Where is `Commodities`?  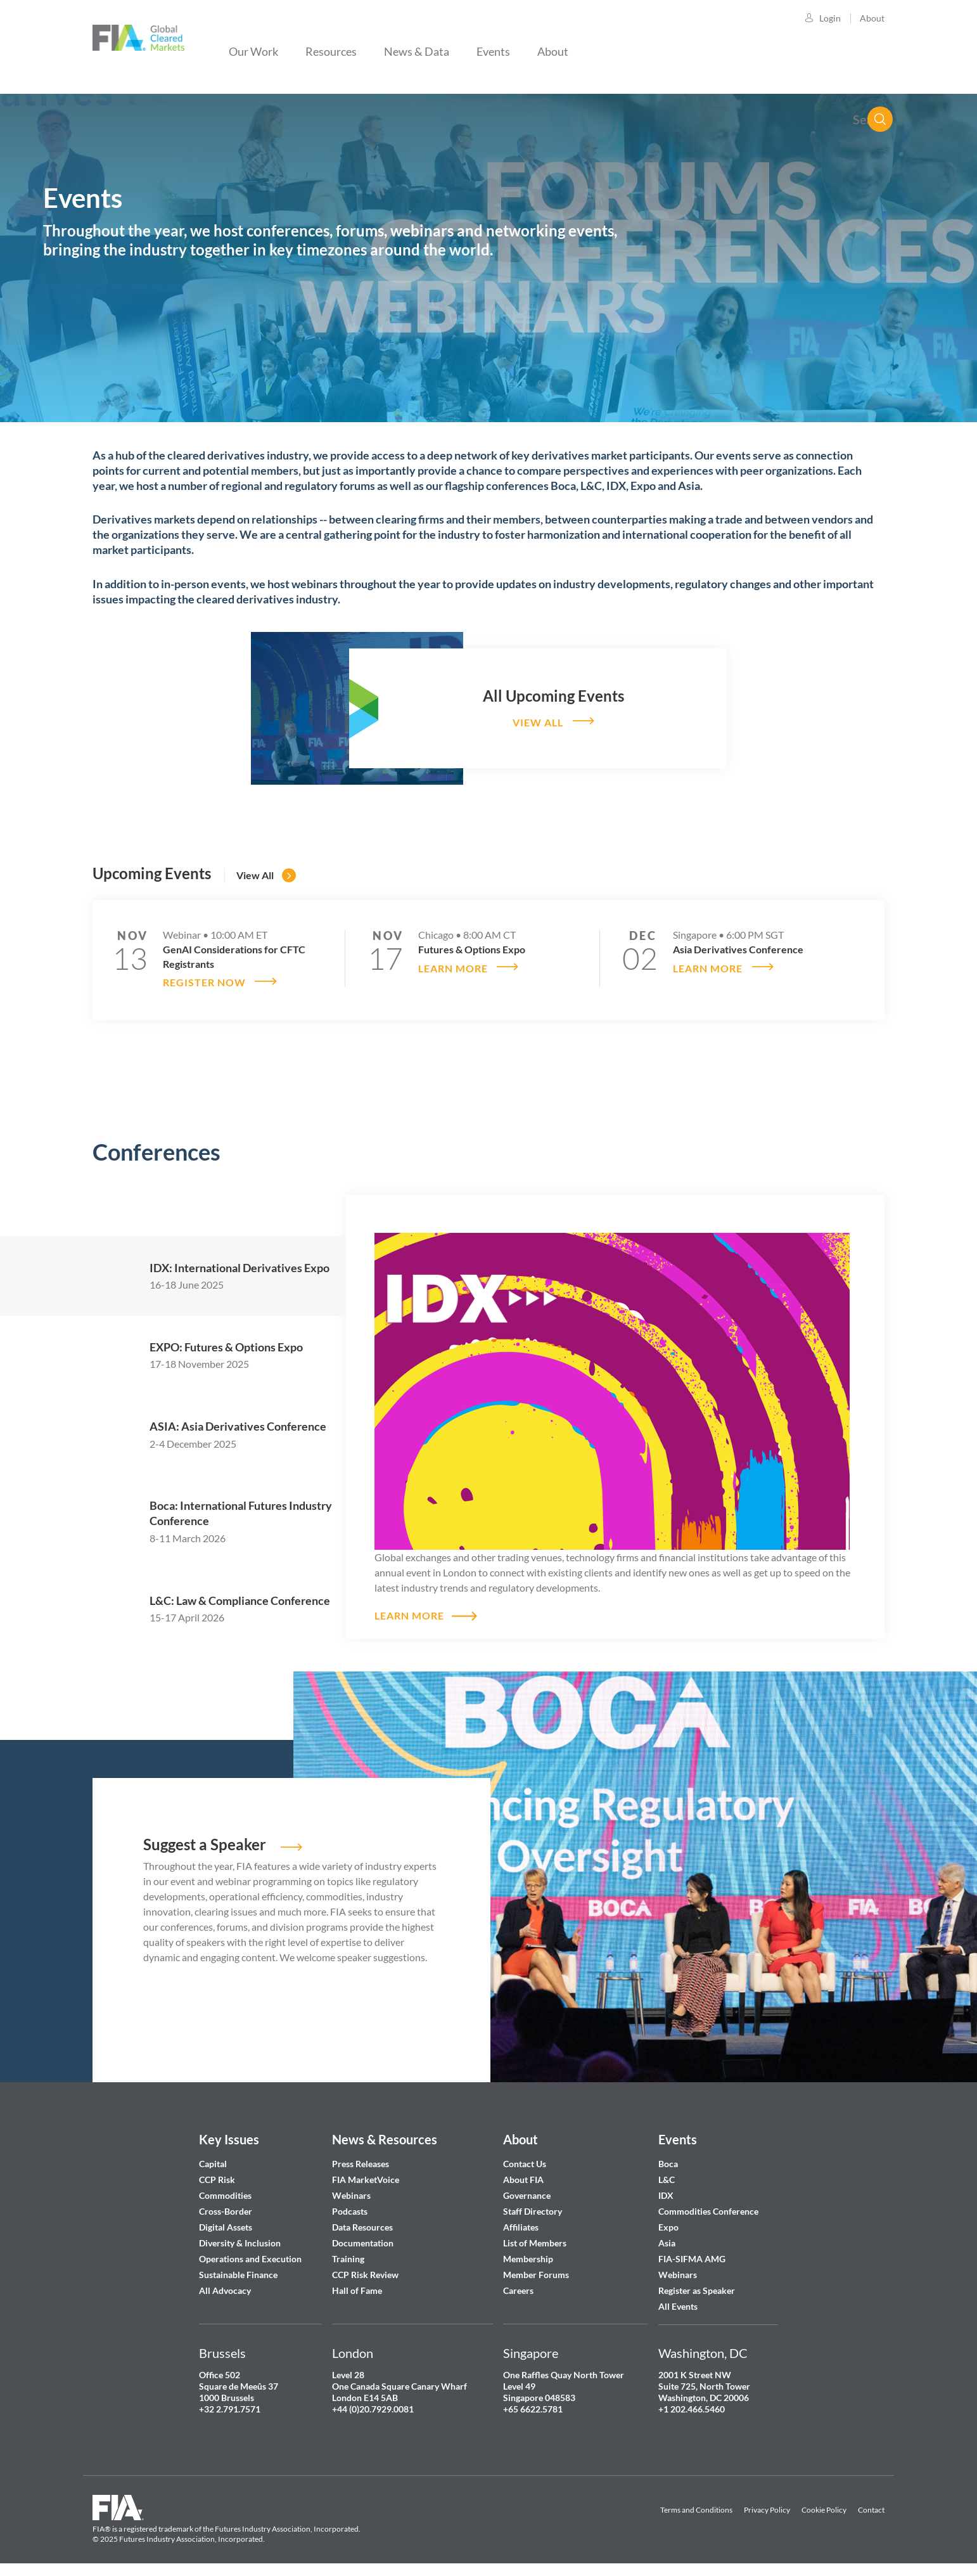
Commodities is located at coordinates (225, 2192).